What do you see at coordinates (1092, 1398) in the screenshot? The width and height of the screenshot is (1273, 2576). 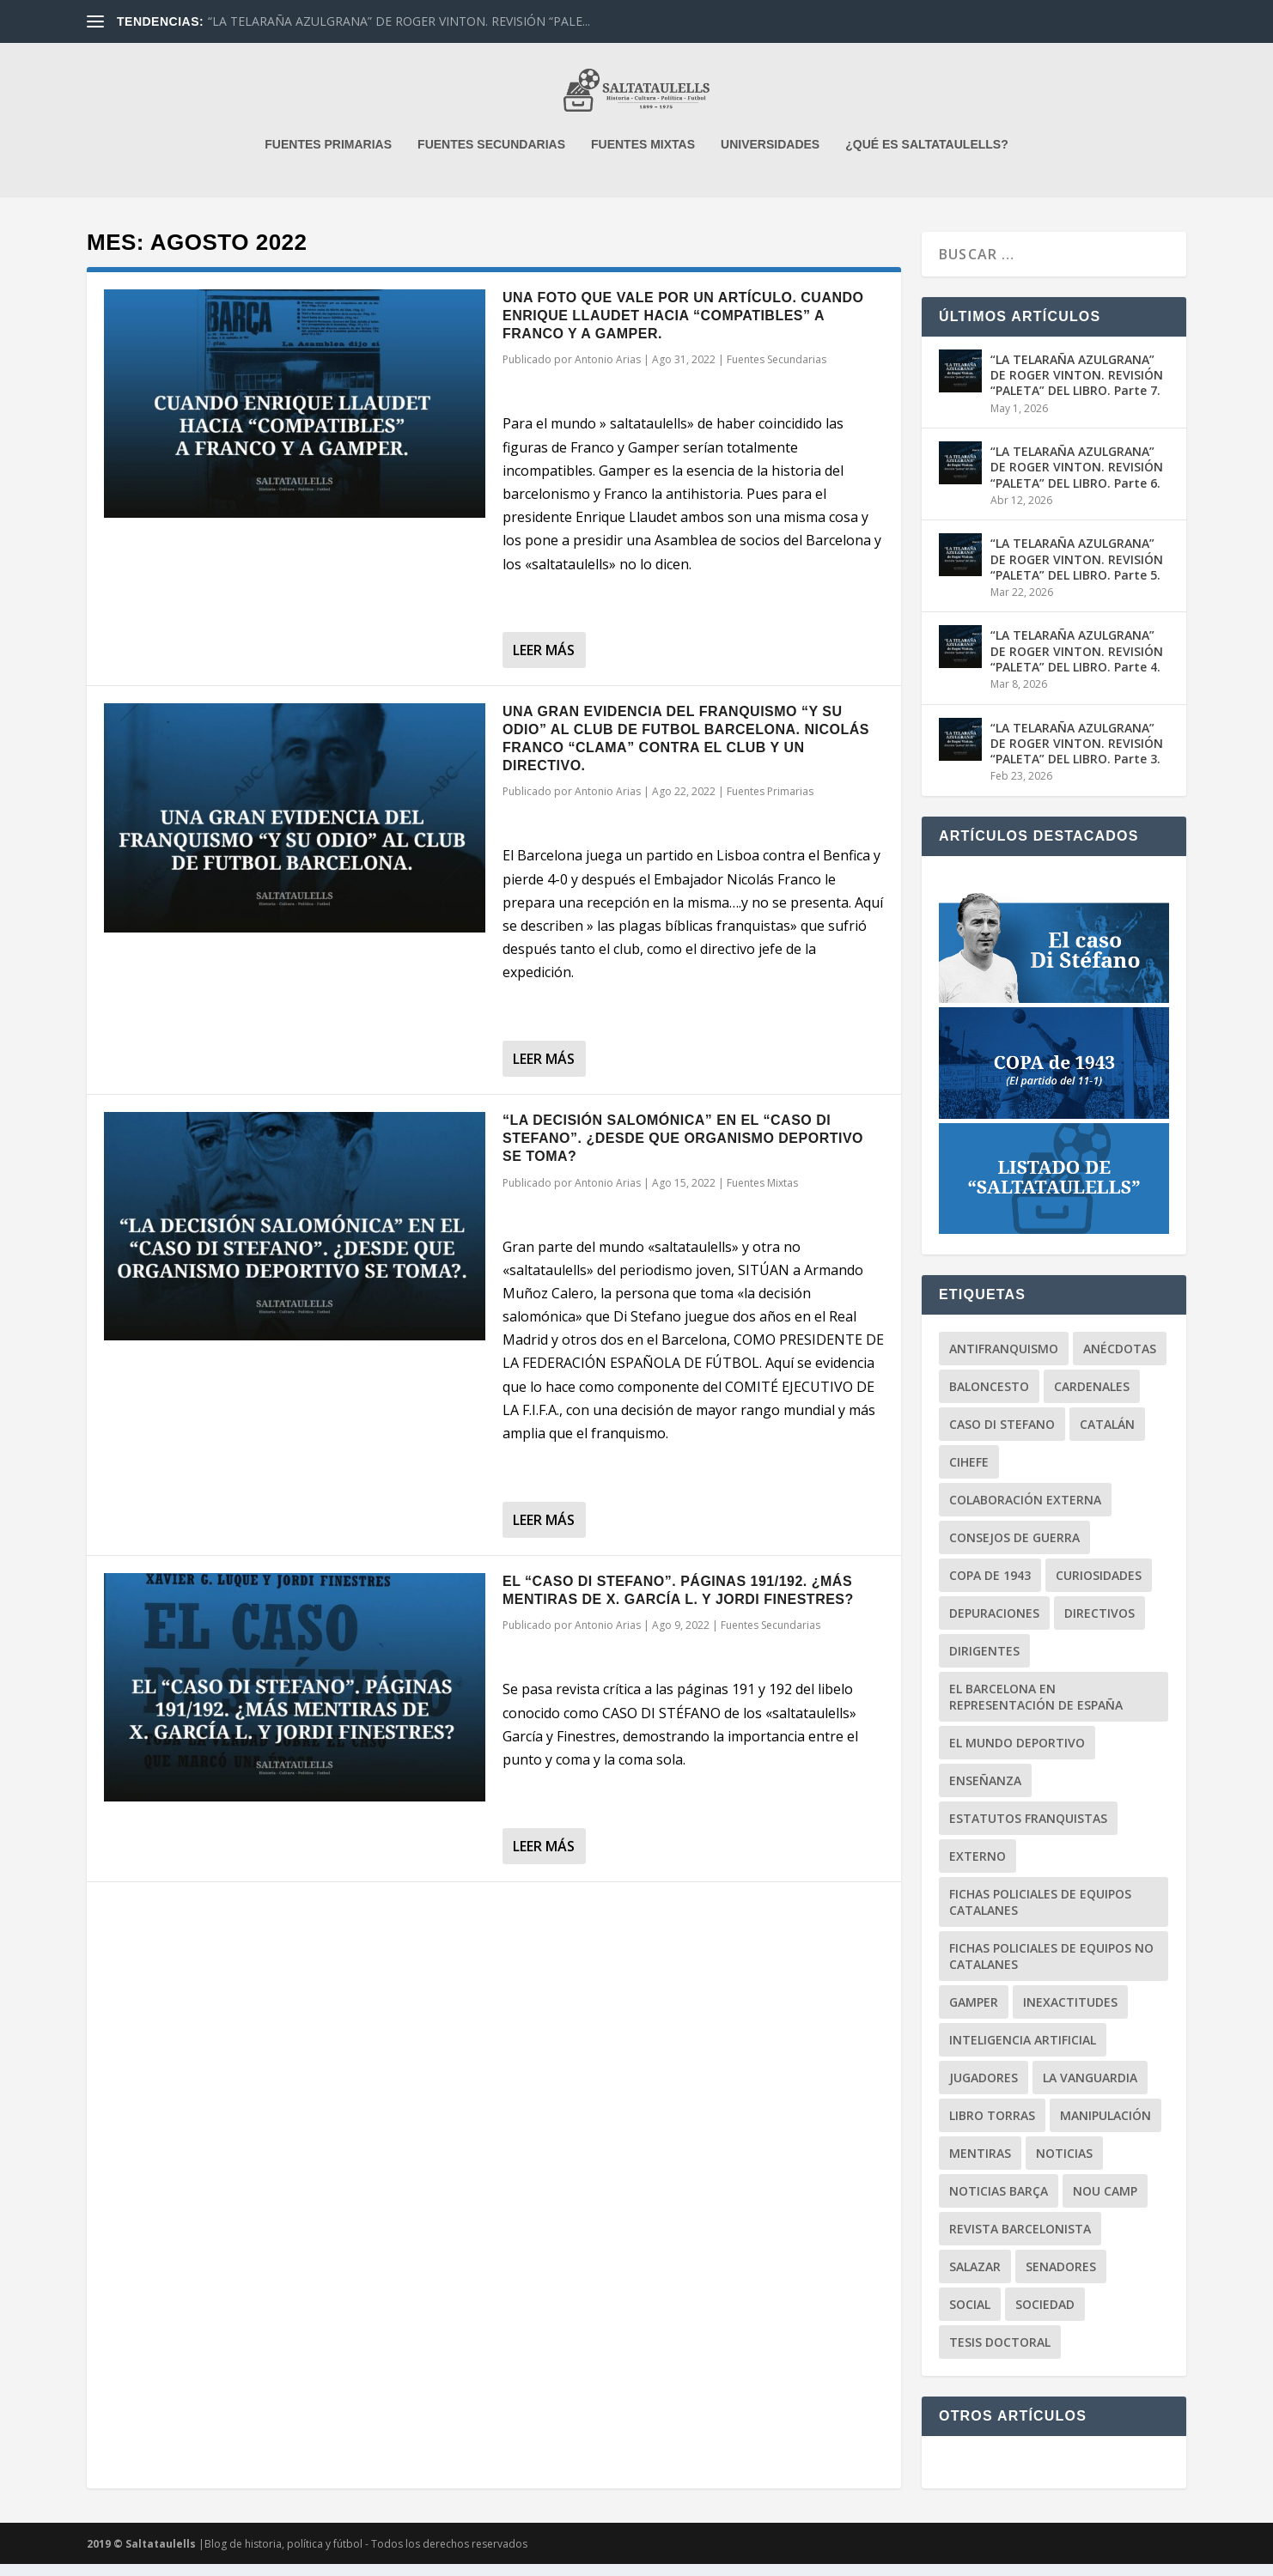 I see `Cardenales [Cardenales (1 elemento)]` at bounding box center [1092, 1398].